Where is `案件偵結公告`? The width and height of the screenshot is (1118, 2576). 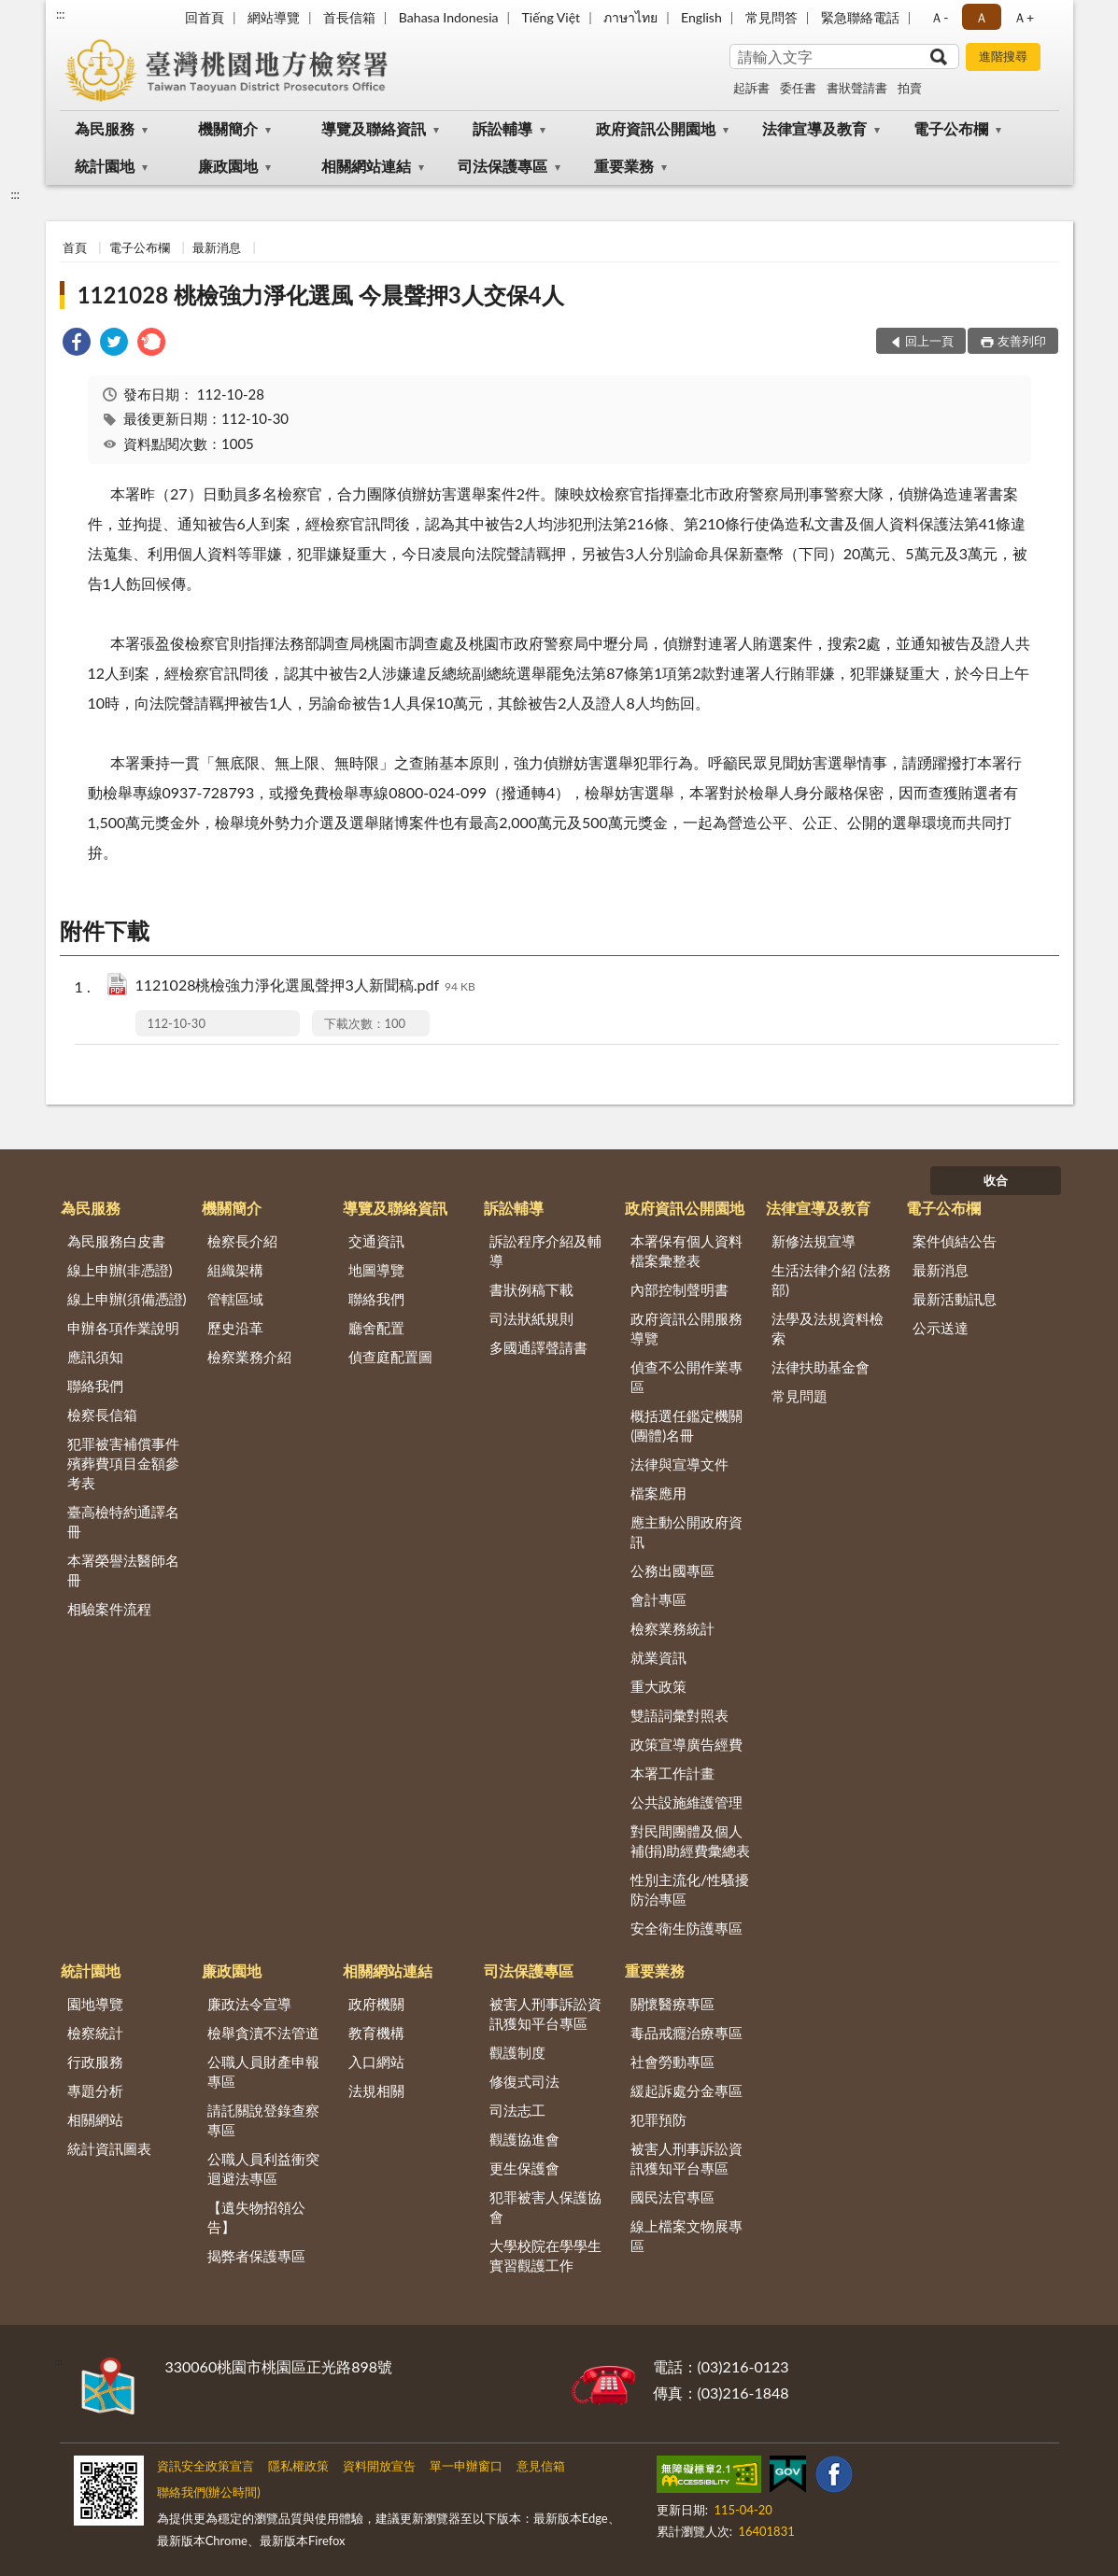 案件偵結公告 is located at coordinates (955, 1240).